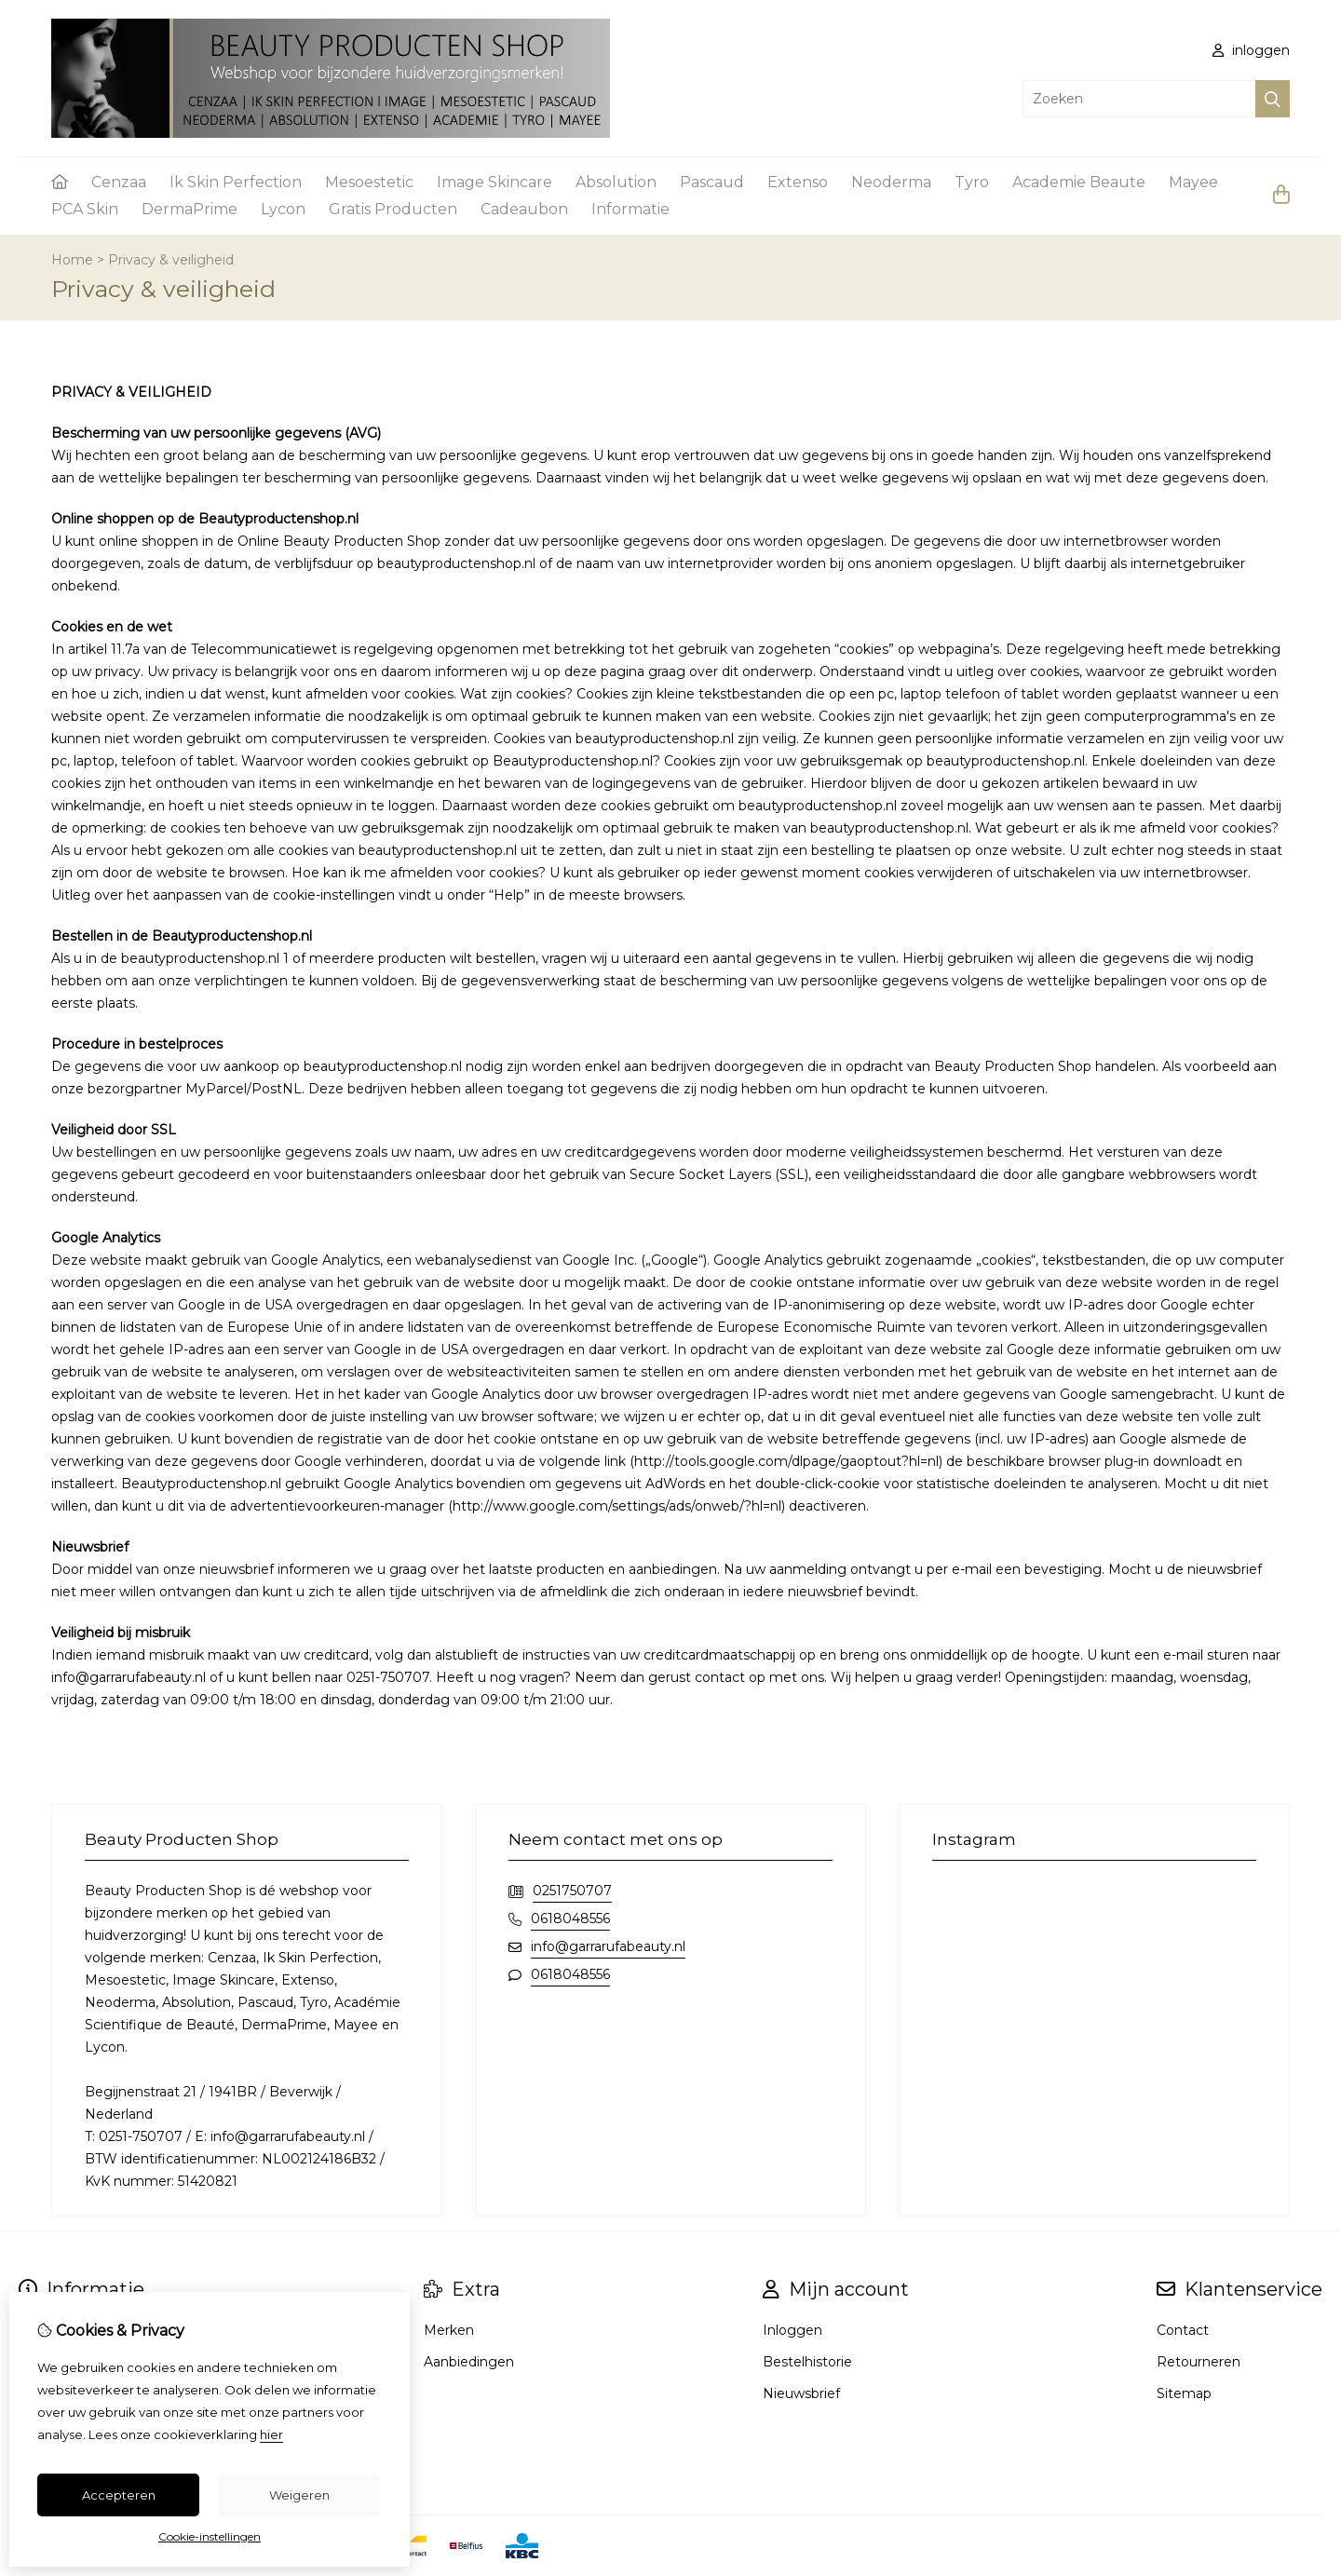  What do you see at coordinates (469, 2361) in the screenshot?
I see `Aanbiedingen` at bounding box center [469, 2361].